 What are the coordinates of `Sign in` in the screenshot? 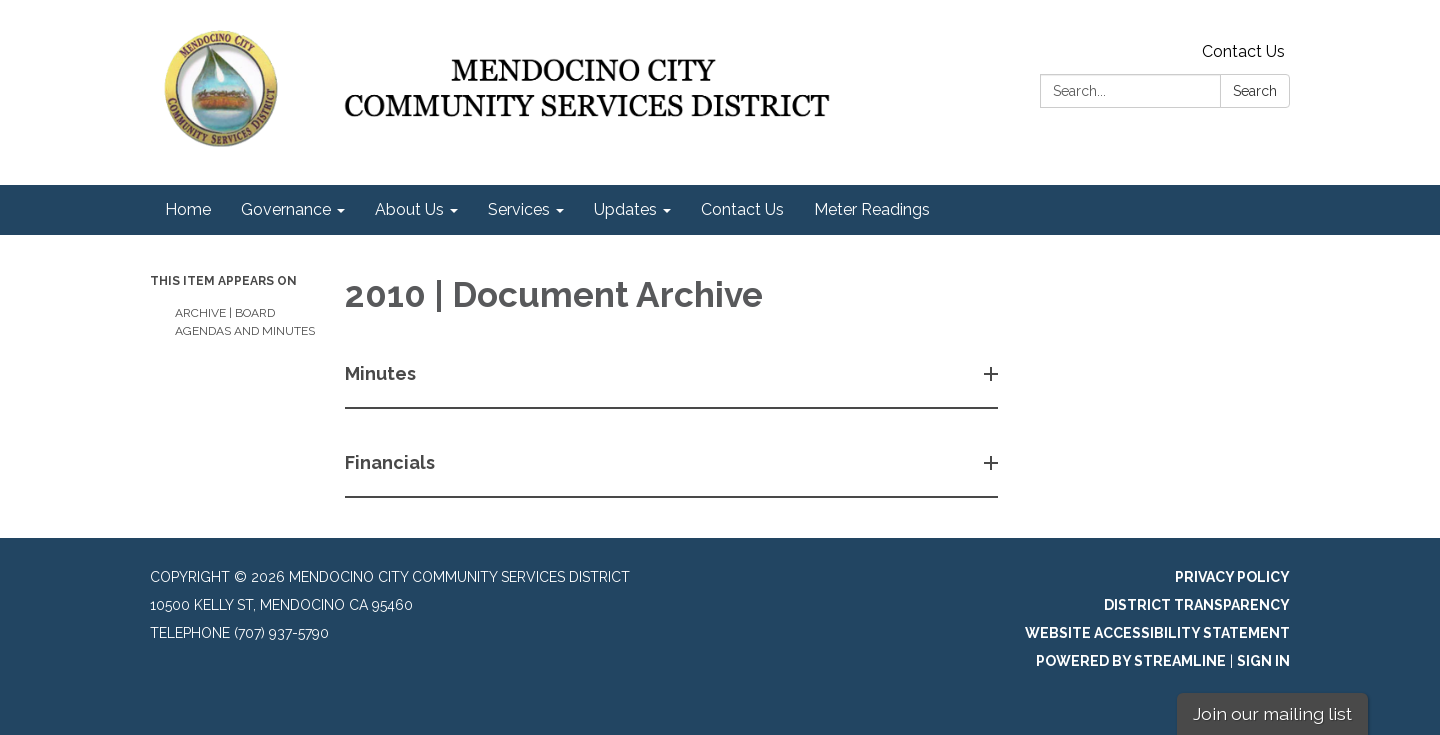 It's located at (1263, 661).